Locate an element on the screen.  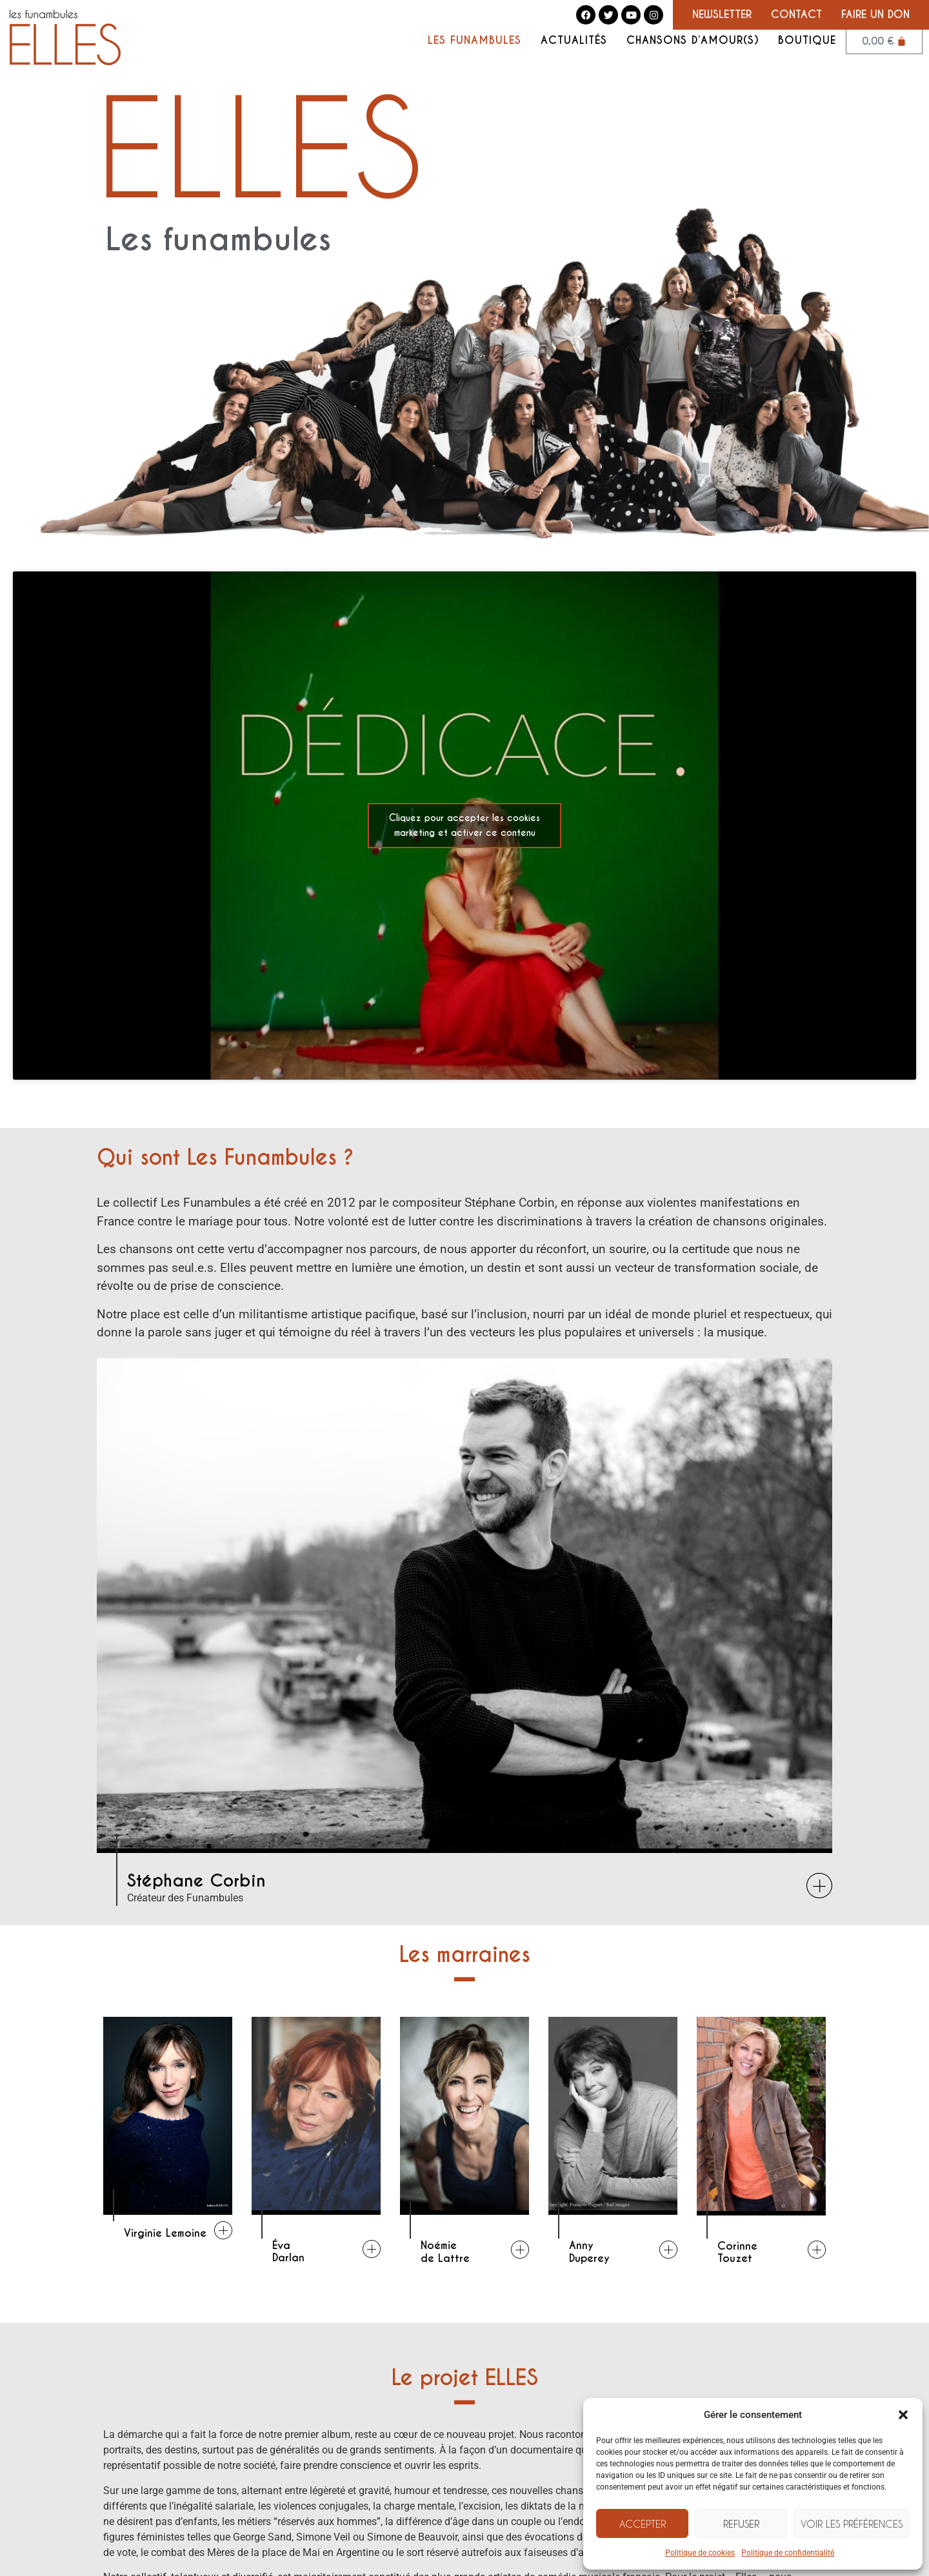
CorinneTouzet is located at coordinates (737, 2252).